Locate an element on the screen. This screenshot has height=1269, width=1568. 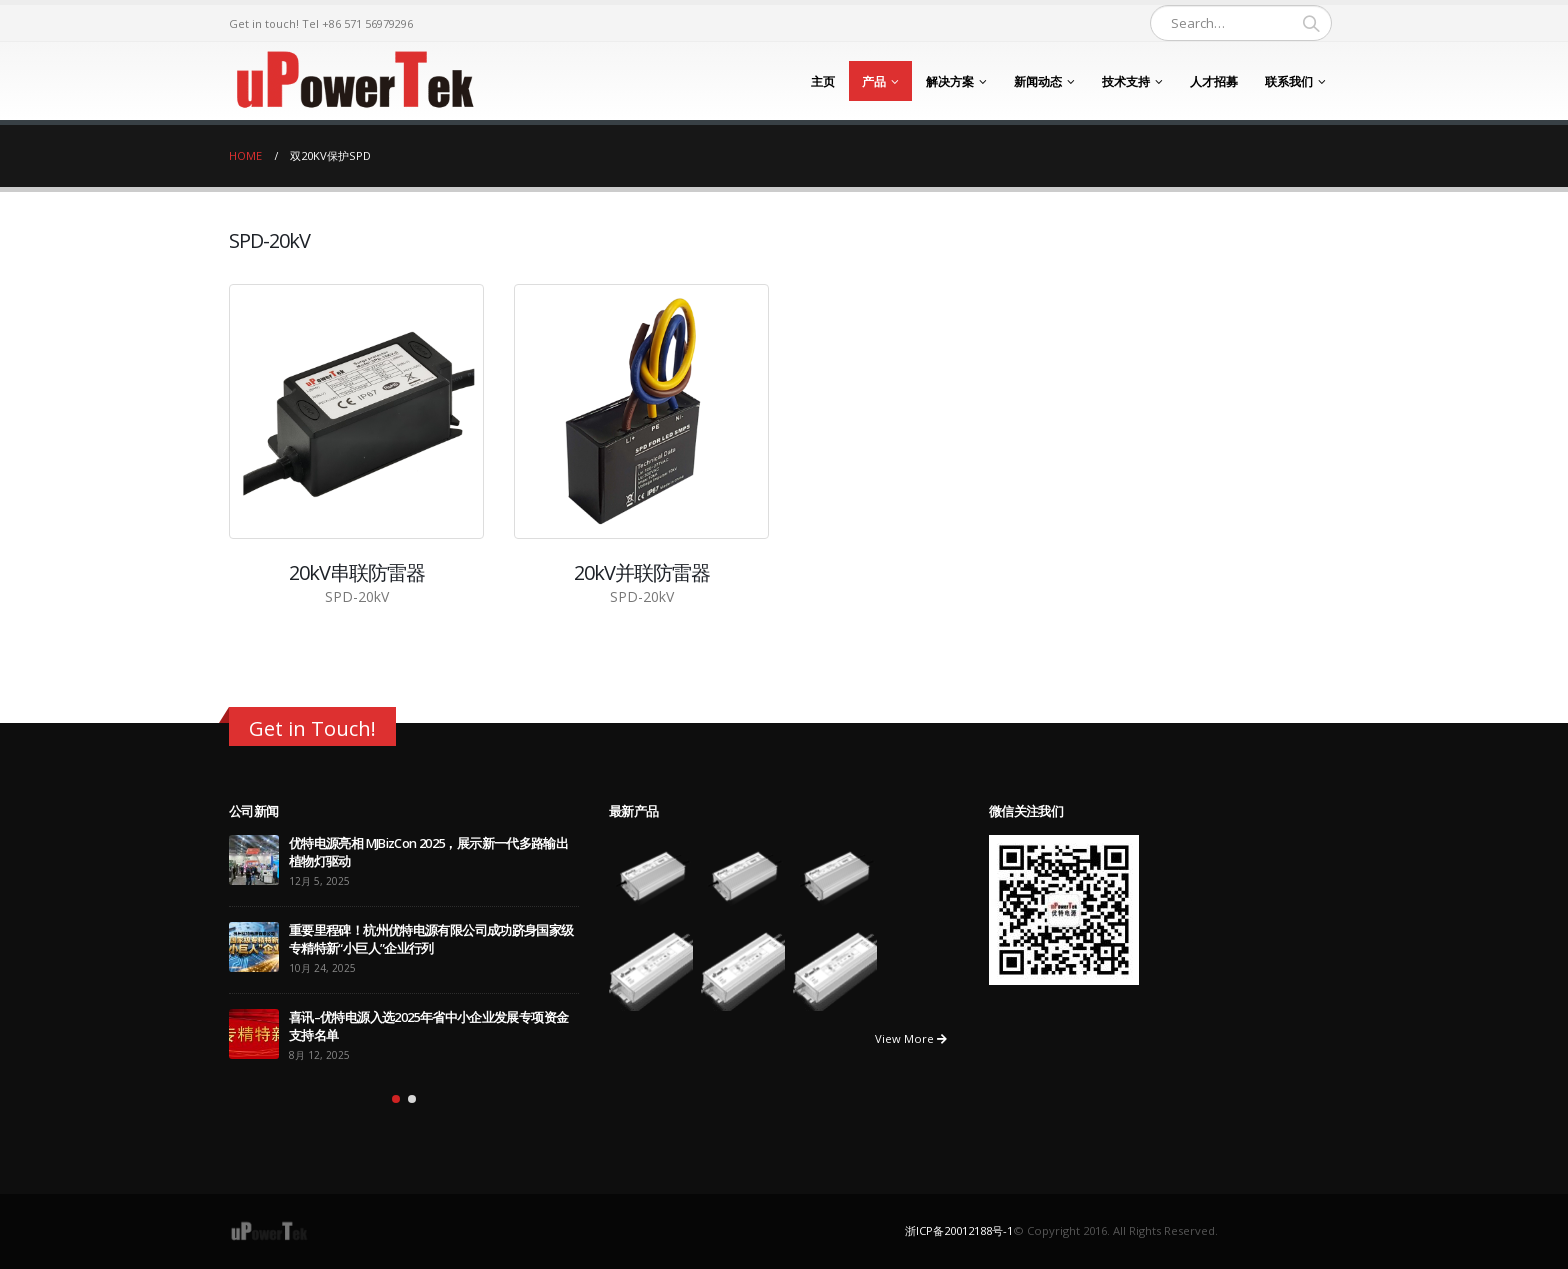
新闻动态 is located at coordinates (1038, 81).